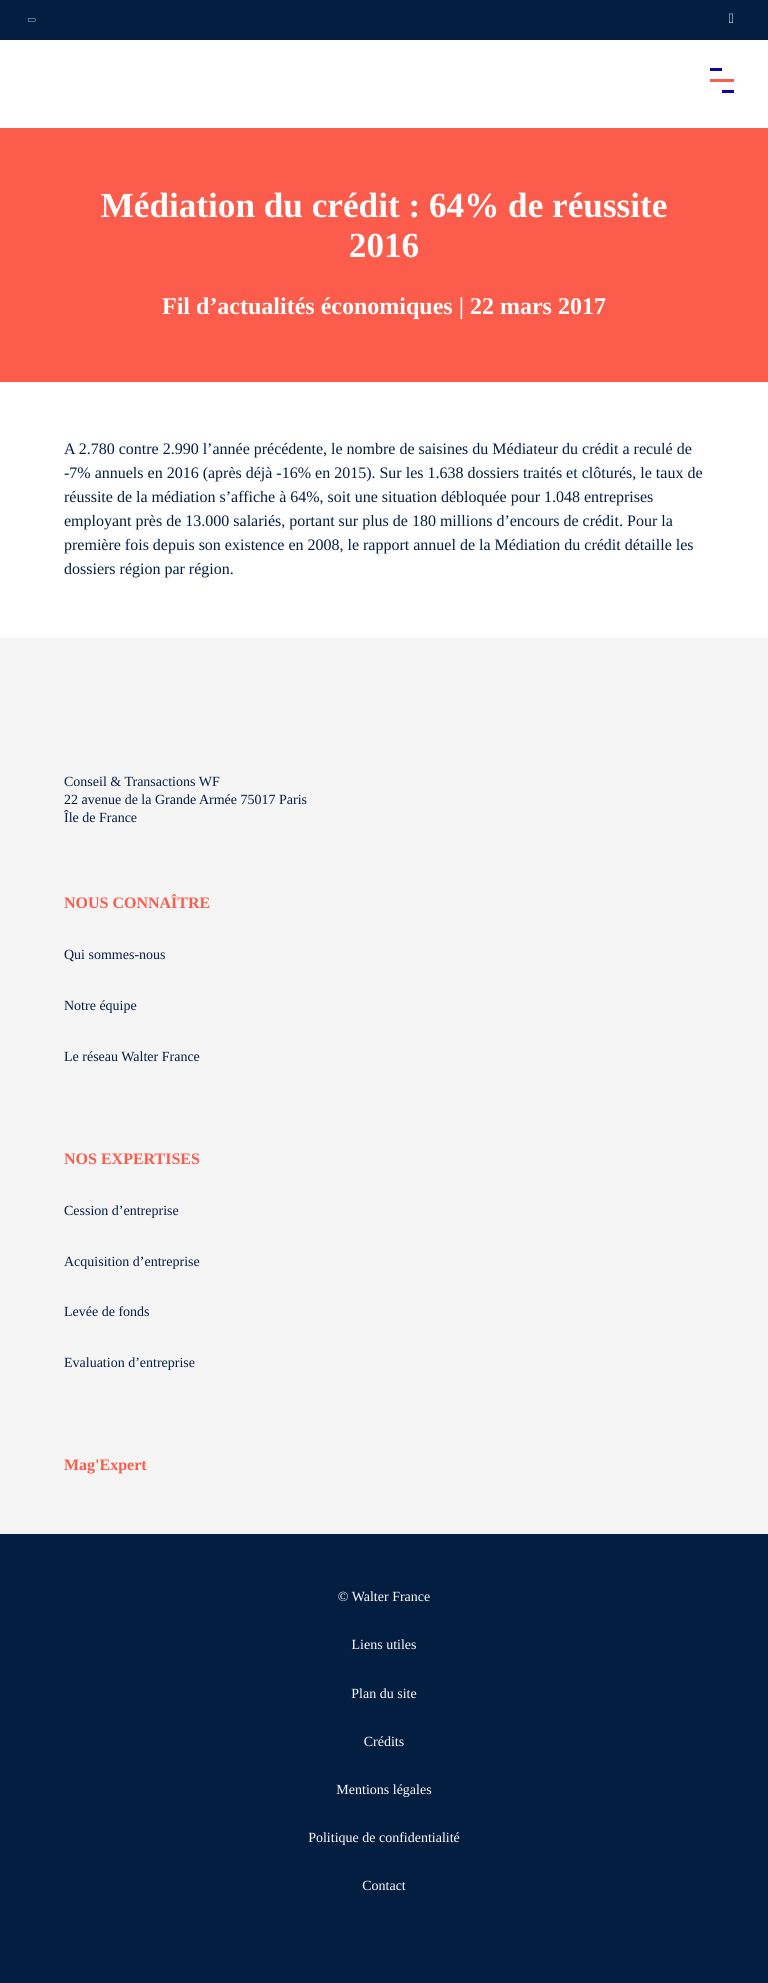  What do you see at coordinates (32, 20) in the screenshot?
I see `[Ouvrir la navigation annexe]` at bounding box center [32, 20].